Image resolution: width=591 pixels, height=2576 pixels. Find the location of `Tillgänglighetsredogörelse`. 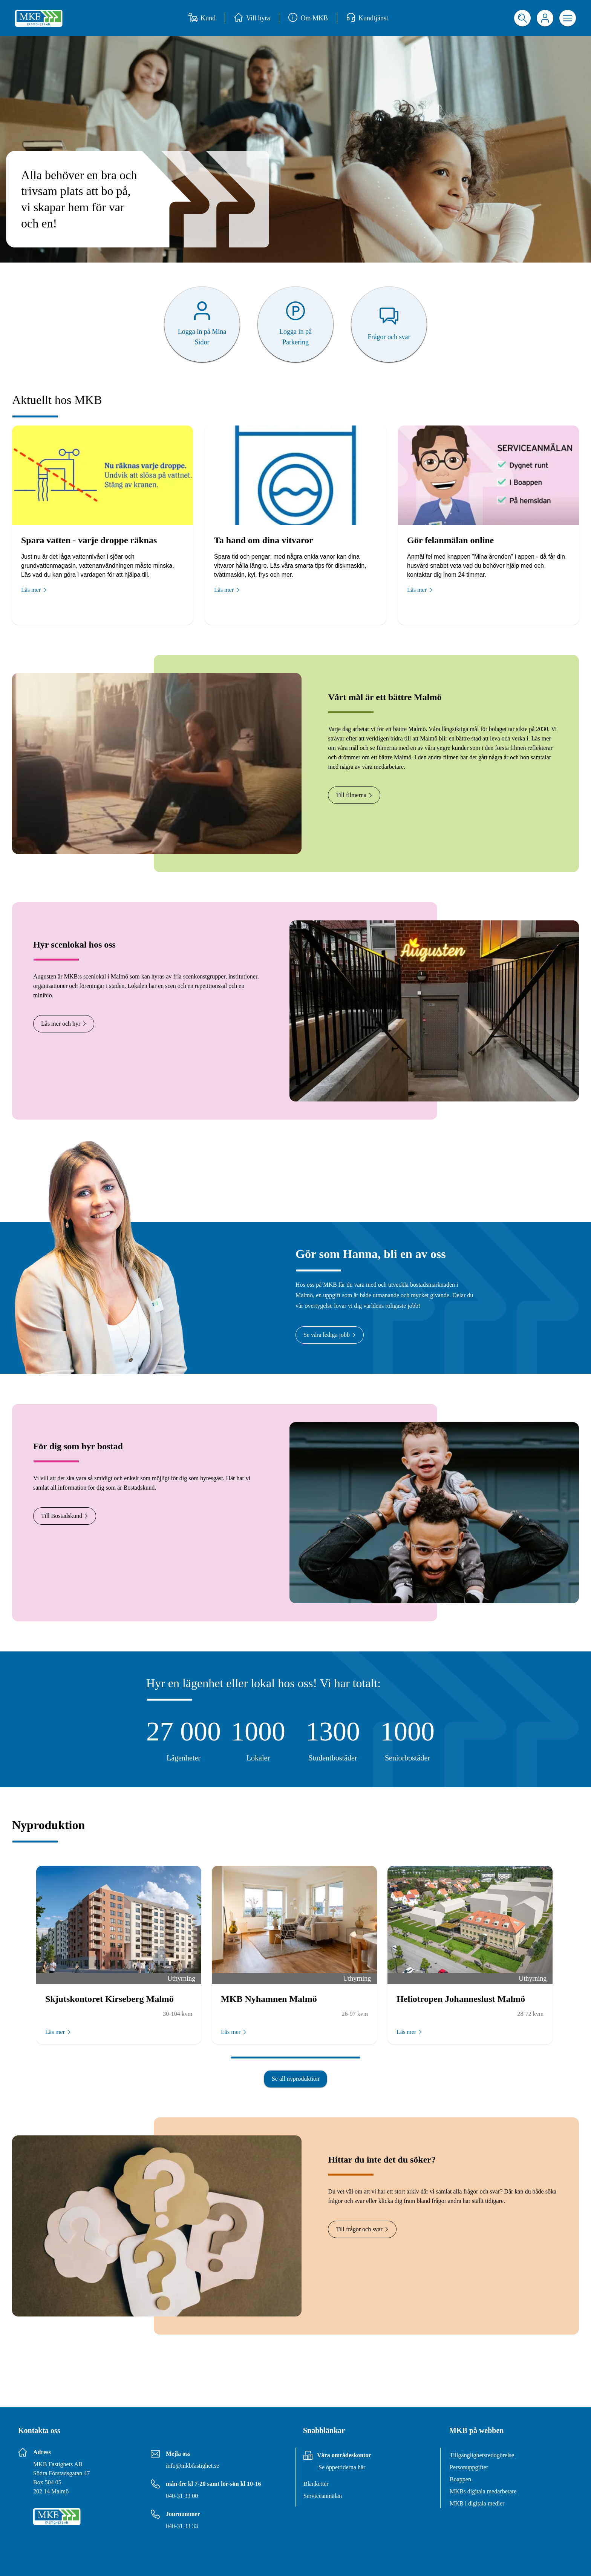

Tillgänglighetsredogörelse is located at coordinates (482, 2455).